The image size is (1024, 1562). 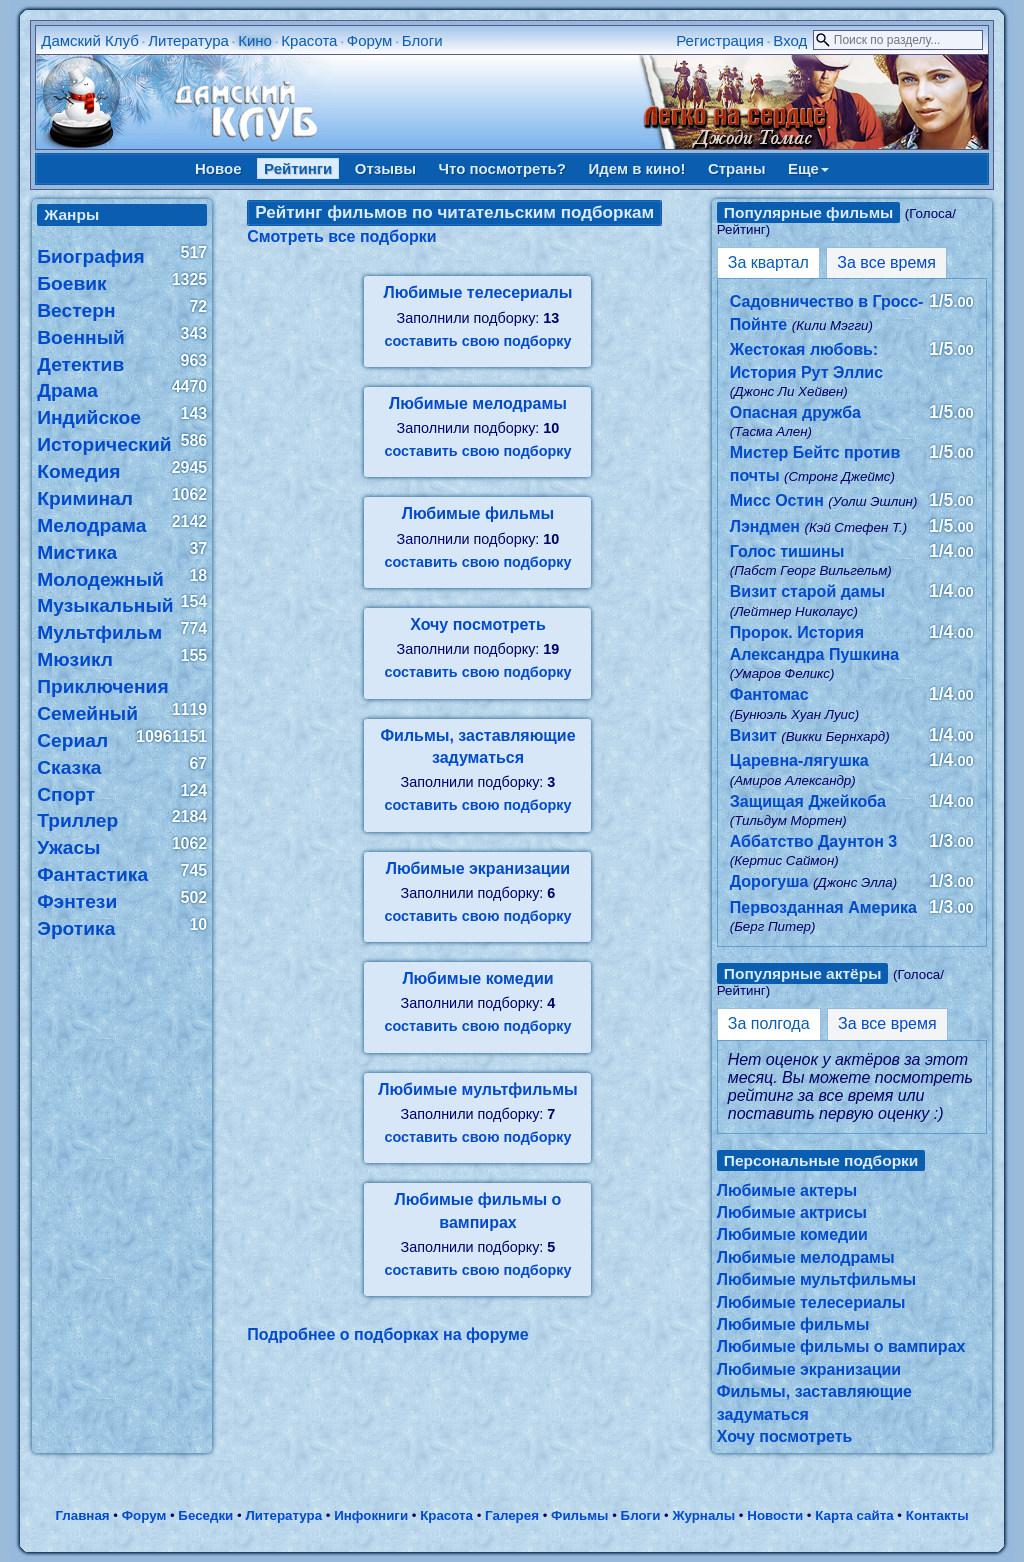 I want to click on Любимые комедии, so click(x=477, y=978).